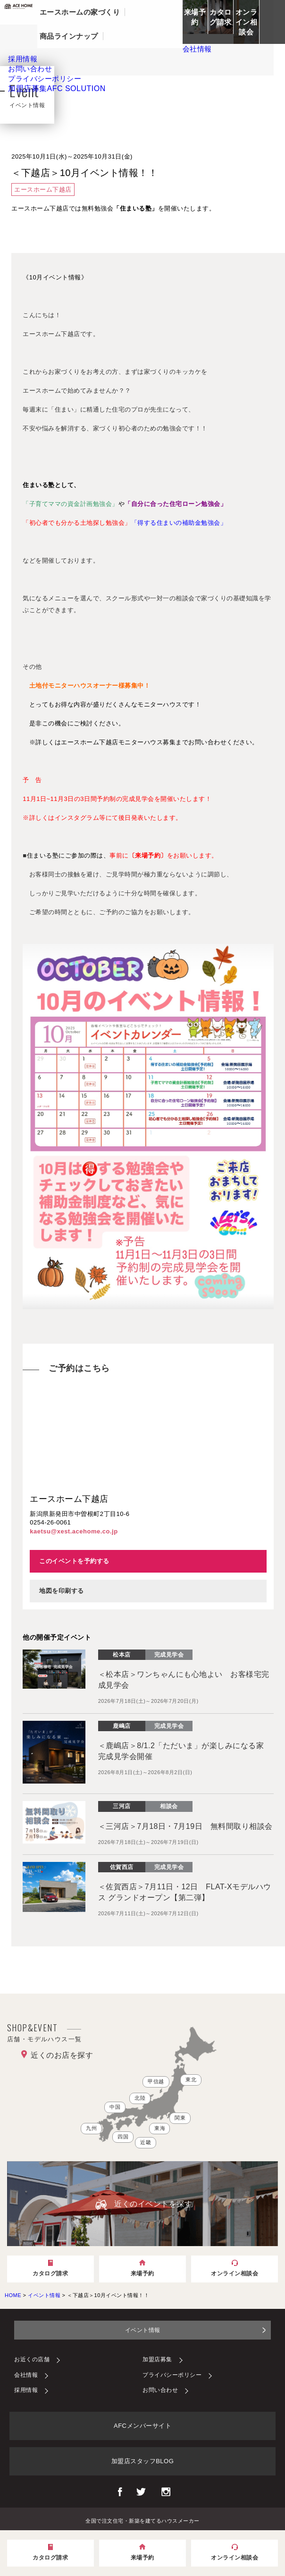  Describe the element at coordinates (74, 1561) in the screenshot. I see `このイベントを予約する` at that location.